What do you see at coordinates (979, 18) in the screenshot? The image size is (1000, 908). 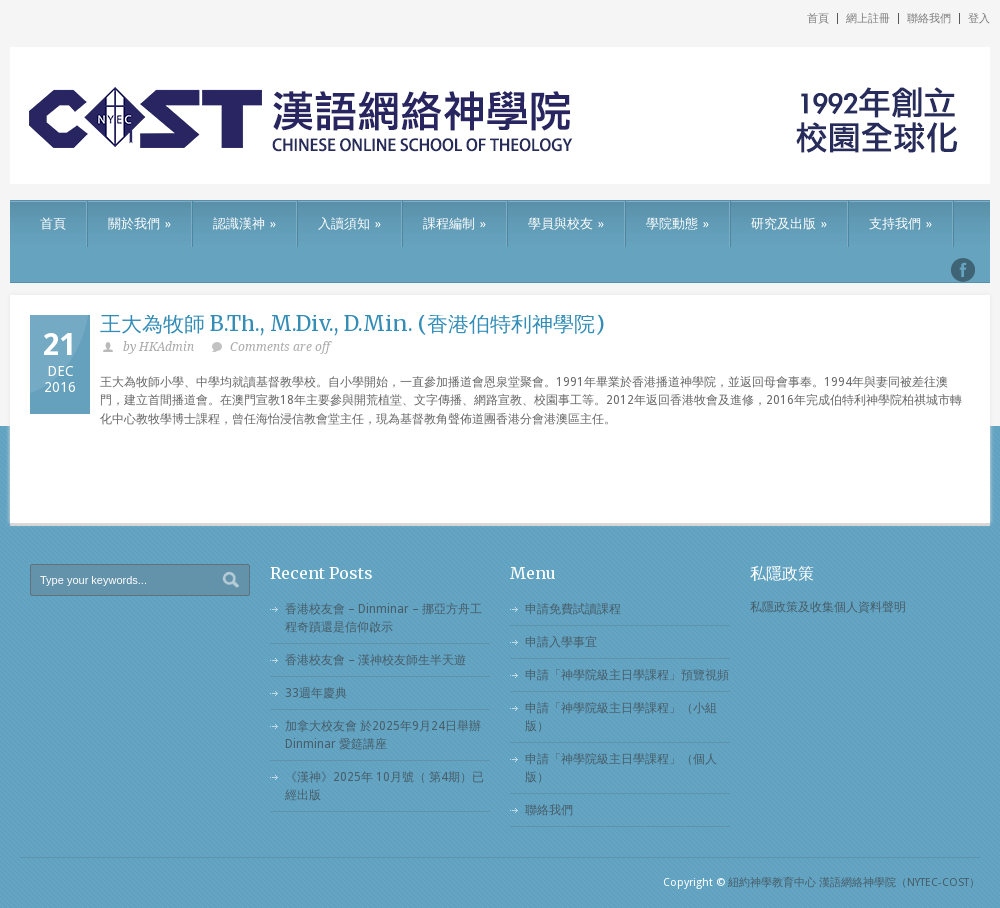 I see `登入` at bounding box center [979, 18].